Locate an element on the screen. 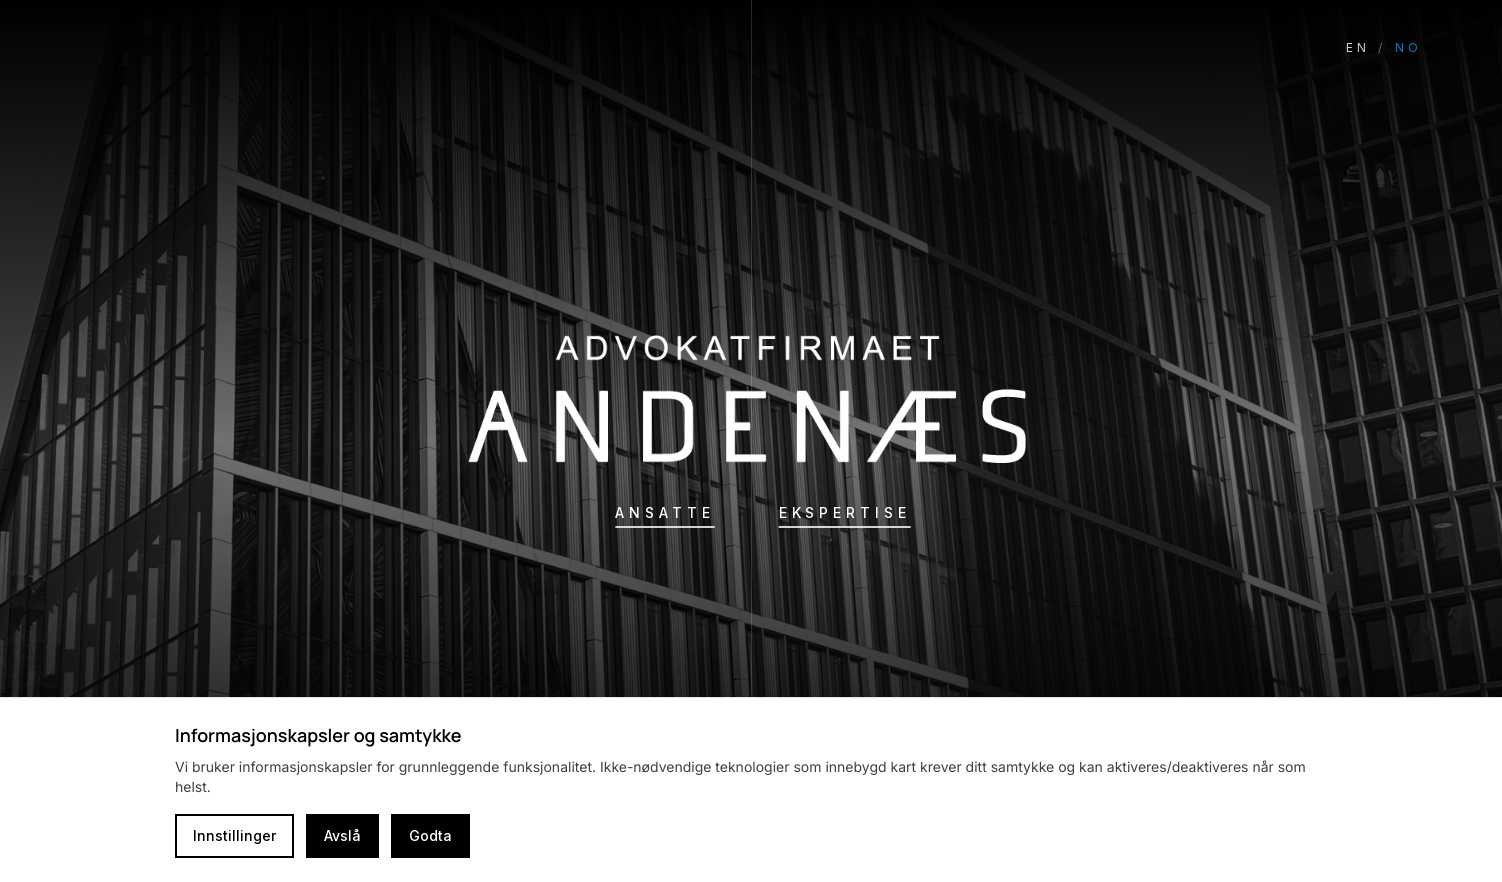  EN [Switch language to English] is located at coordinates (1358, 47).